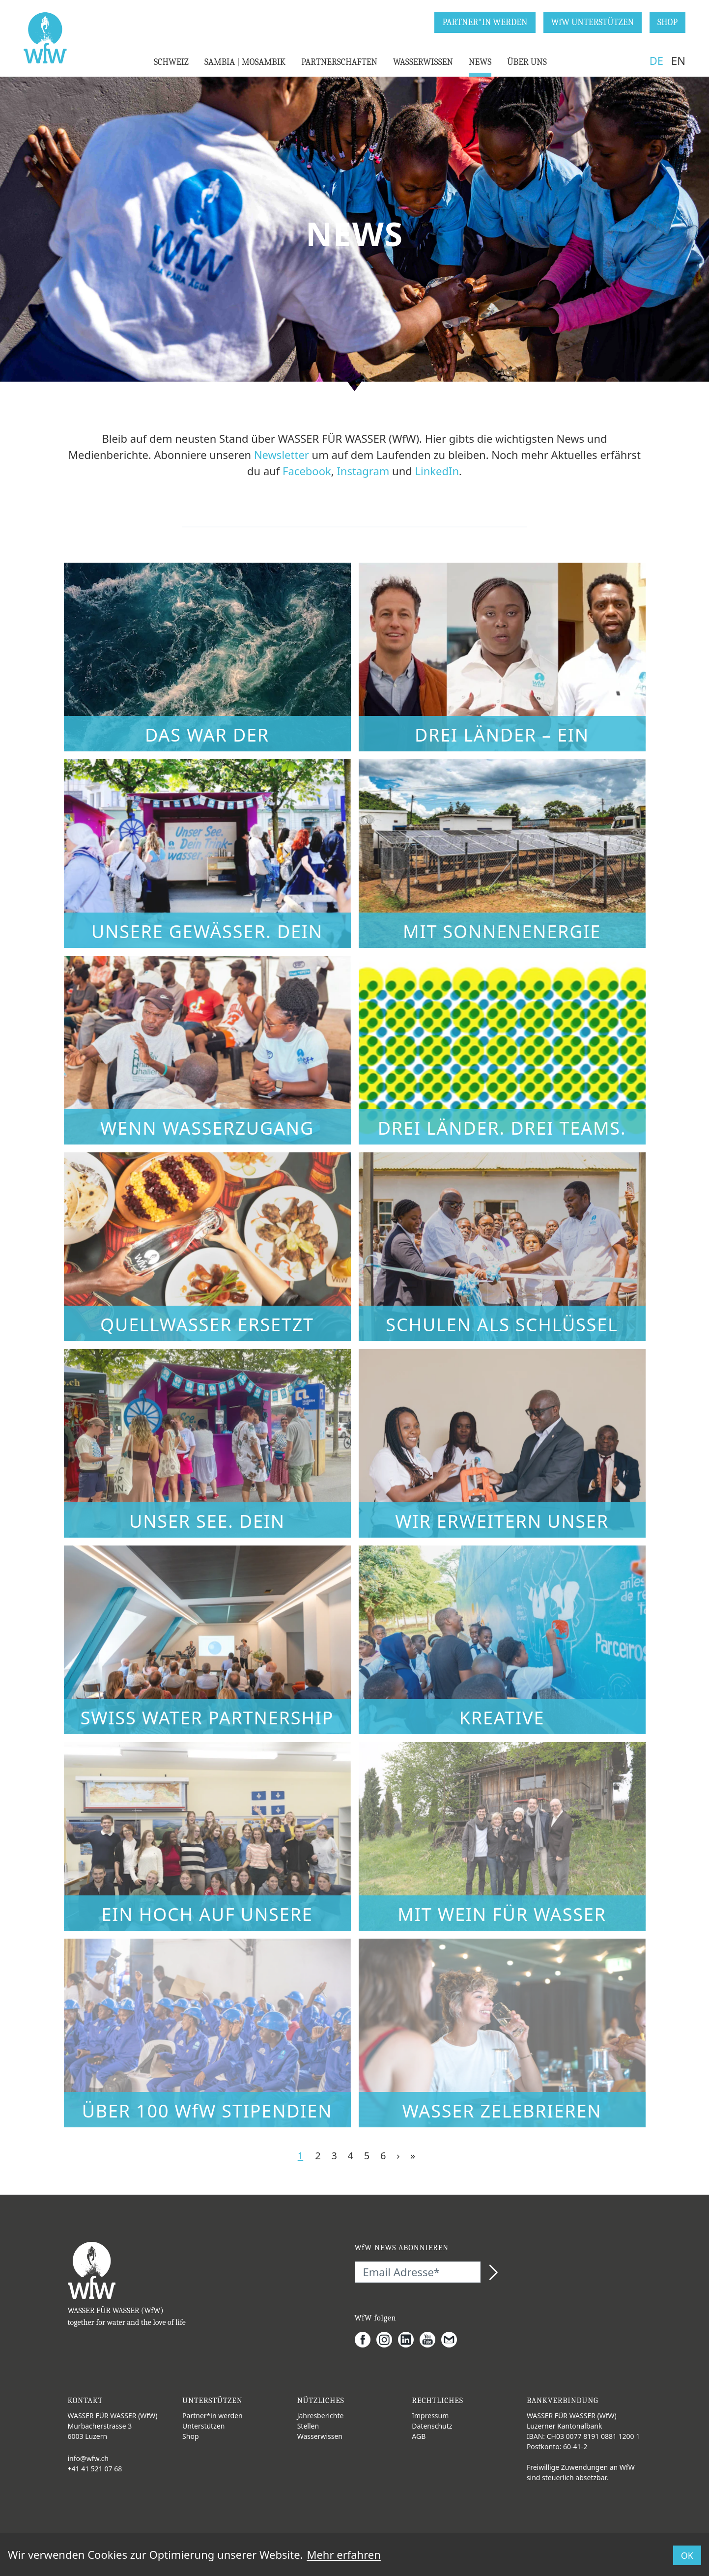  What do you see at coordinates (190, 2436) in the screenshot?
I see `Shop` at bounding box center [190, 2436].